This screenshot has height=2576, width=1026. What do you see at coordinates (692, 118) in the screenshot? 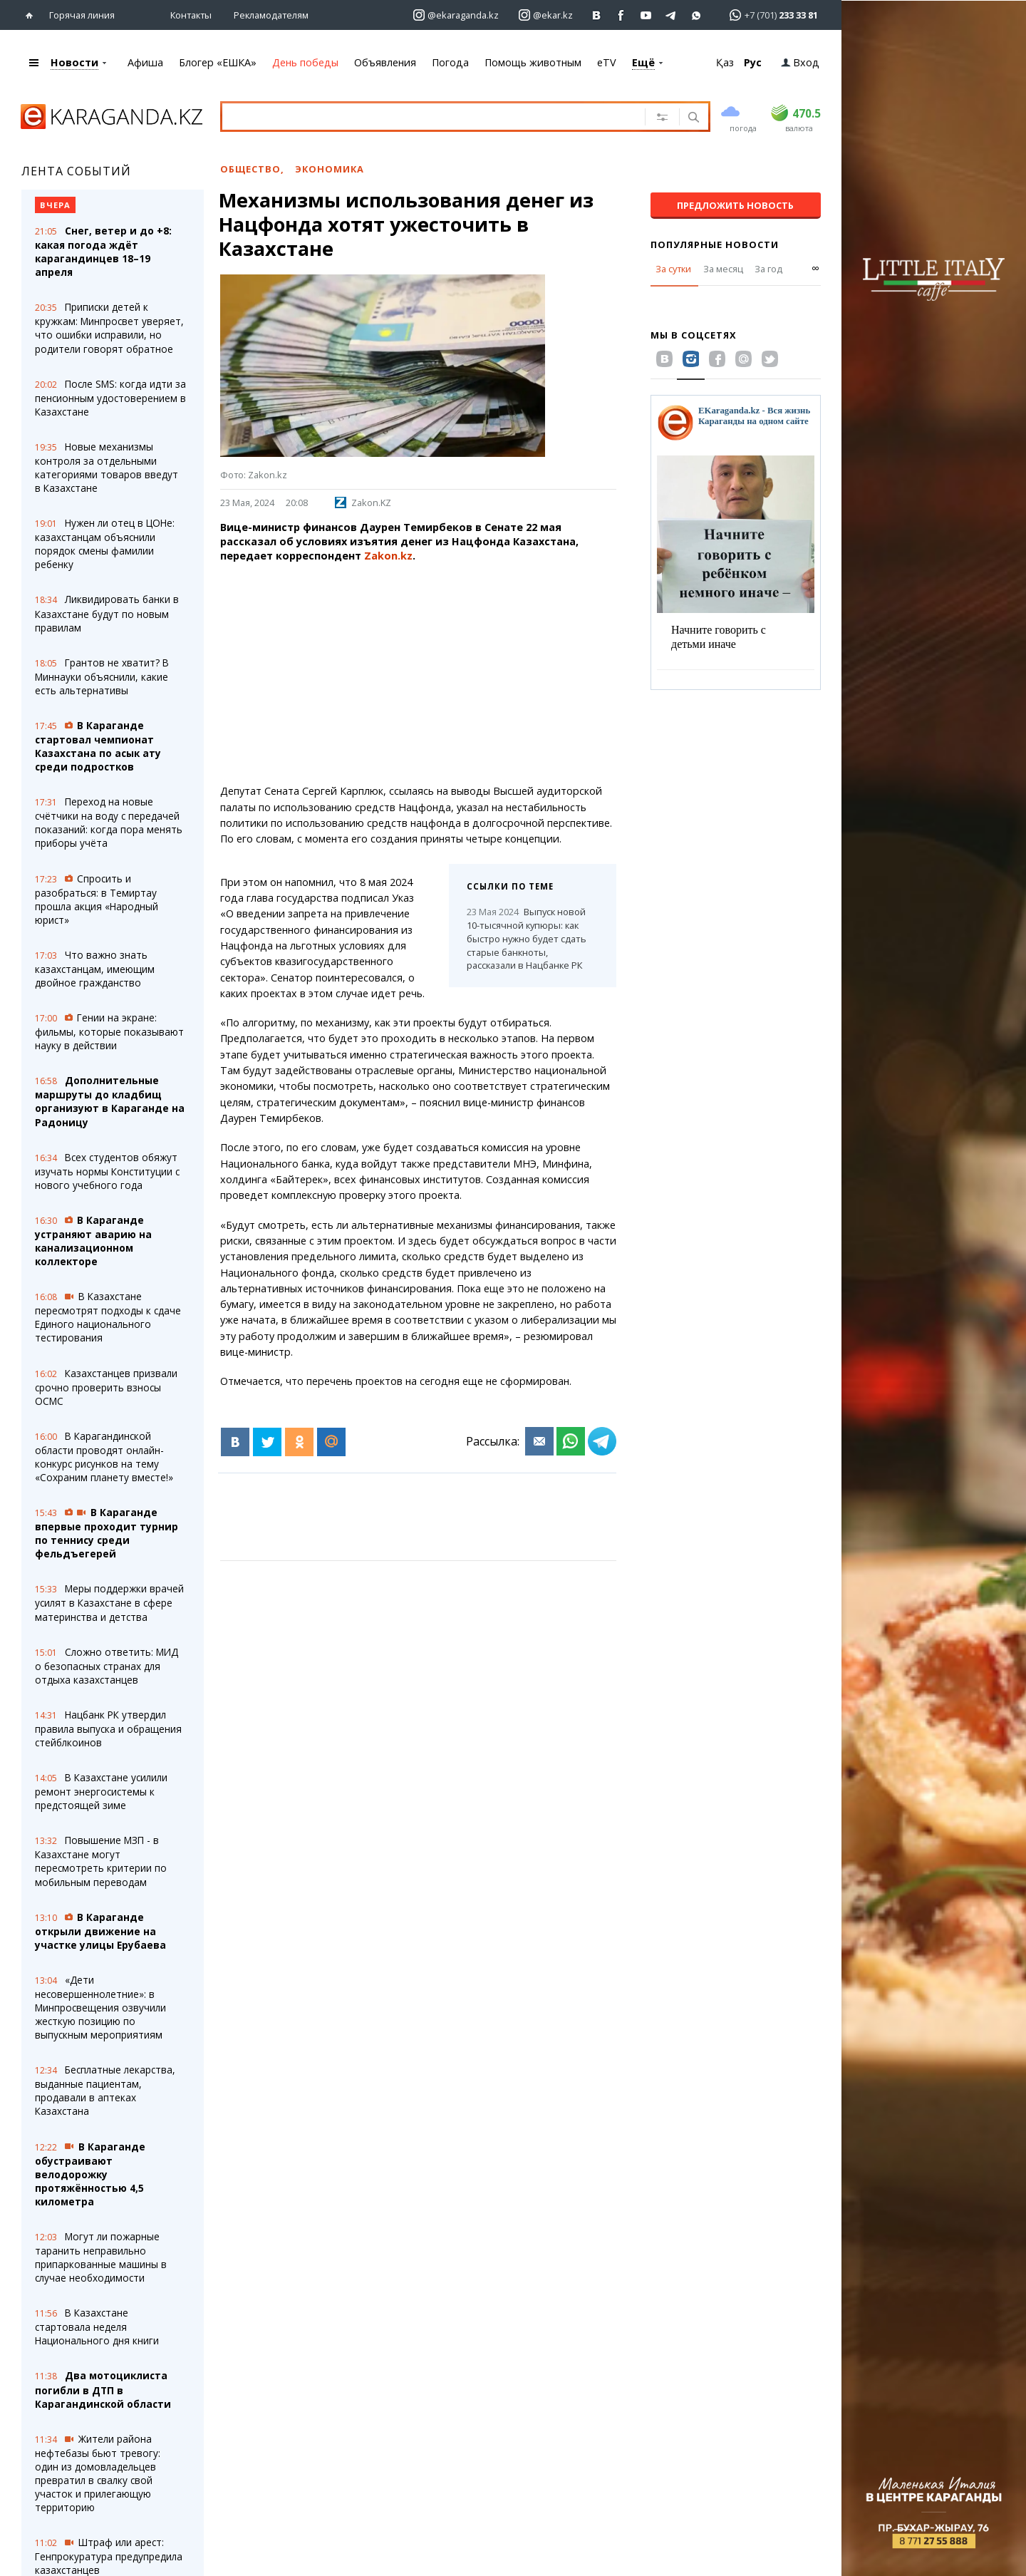
I see `[Поиск]` at bounding box center [692, 118].